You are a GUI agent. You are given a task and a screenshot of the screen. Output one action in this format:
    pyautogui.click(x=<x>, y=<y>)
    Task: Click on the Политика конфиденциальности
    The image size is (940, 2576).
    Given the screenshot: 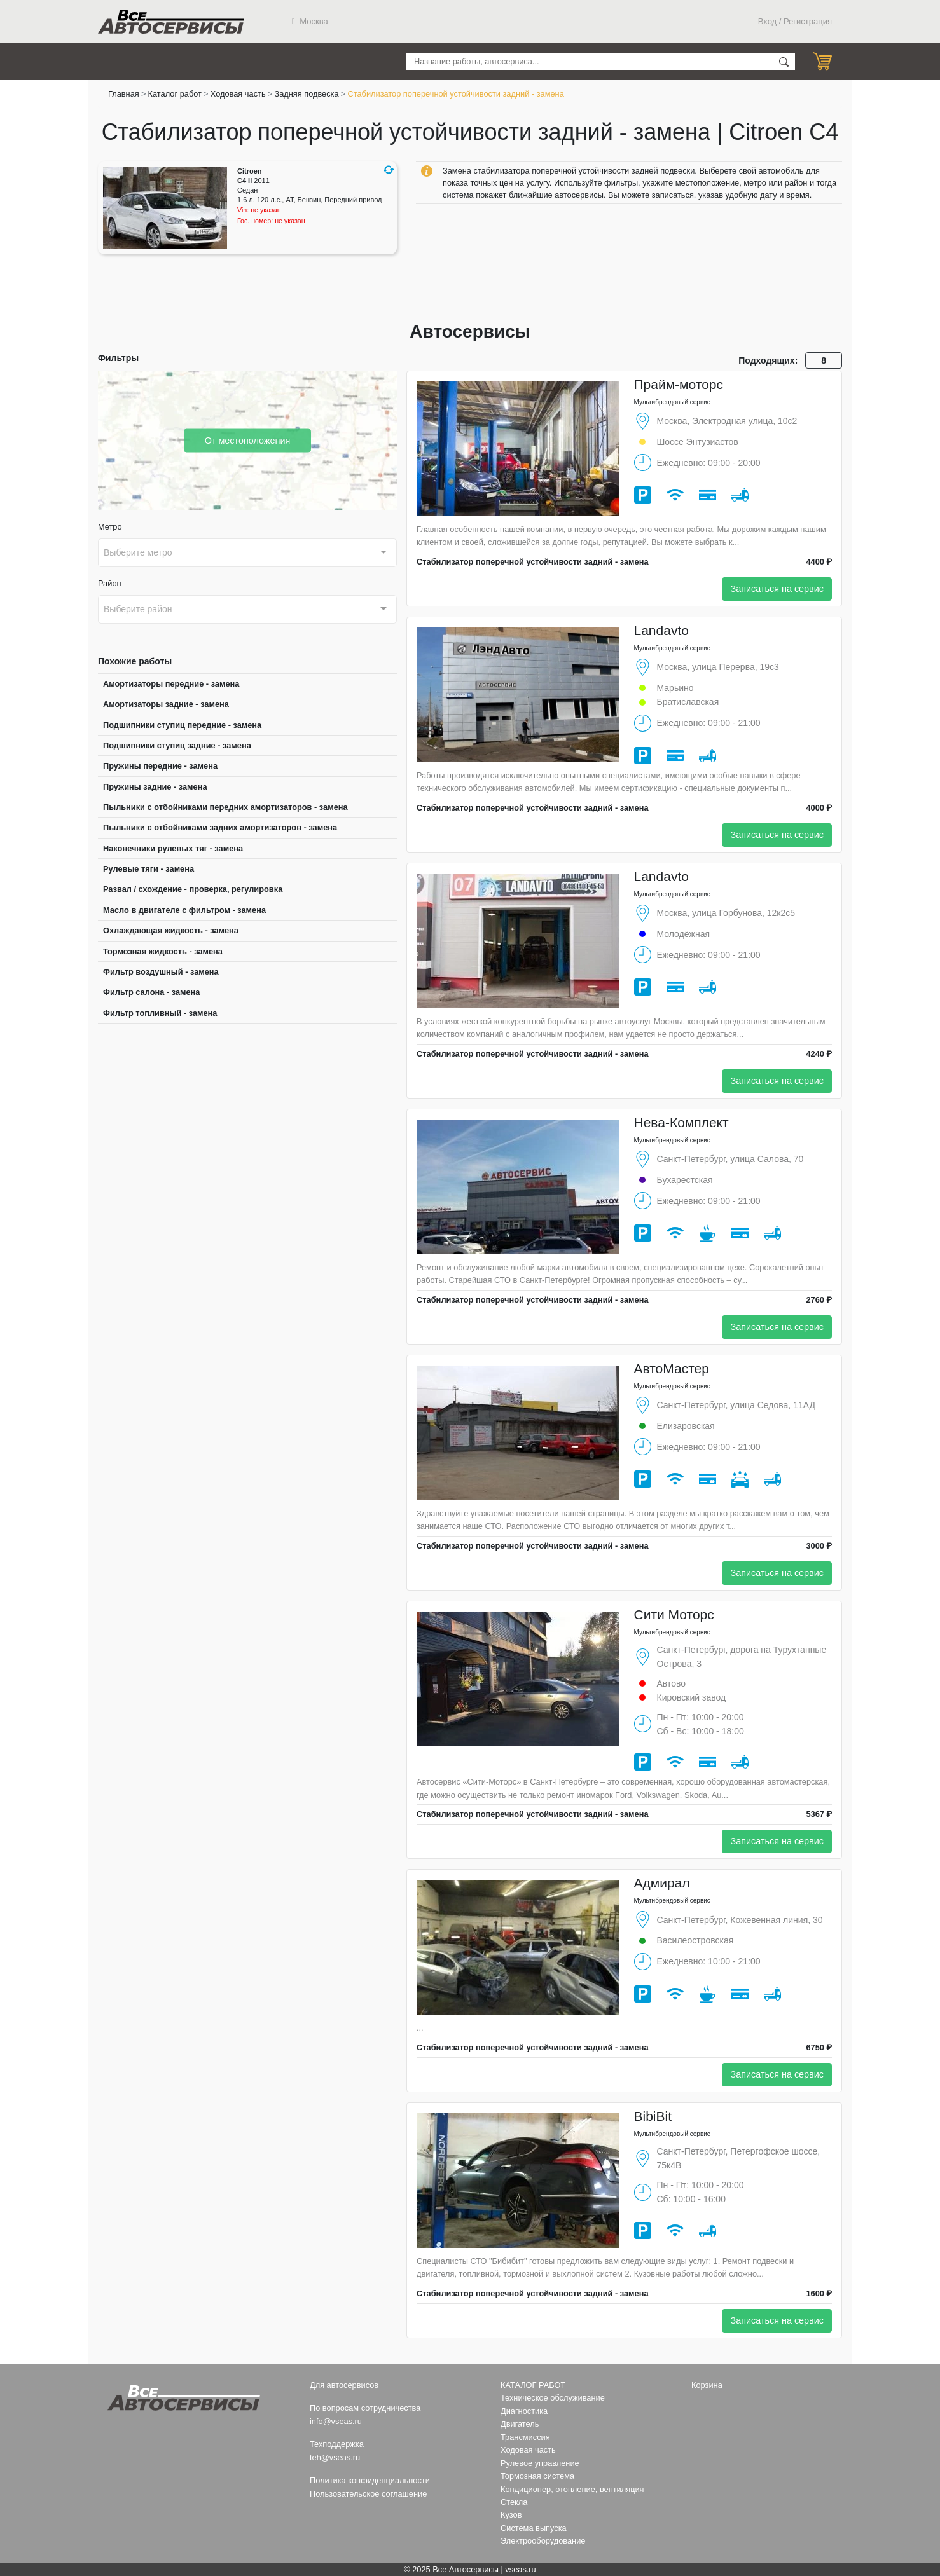 What is the action you would take?
    pyautogui.click(x=370, y=2480)
    